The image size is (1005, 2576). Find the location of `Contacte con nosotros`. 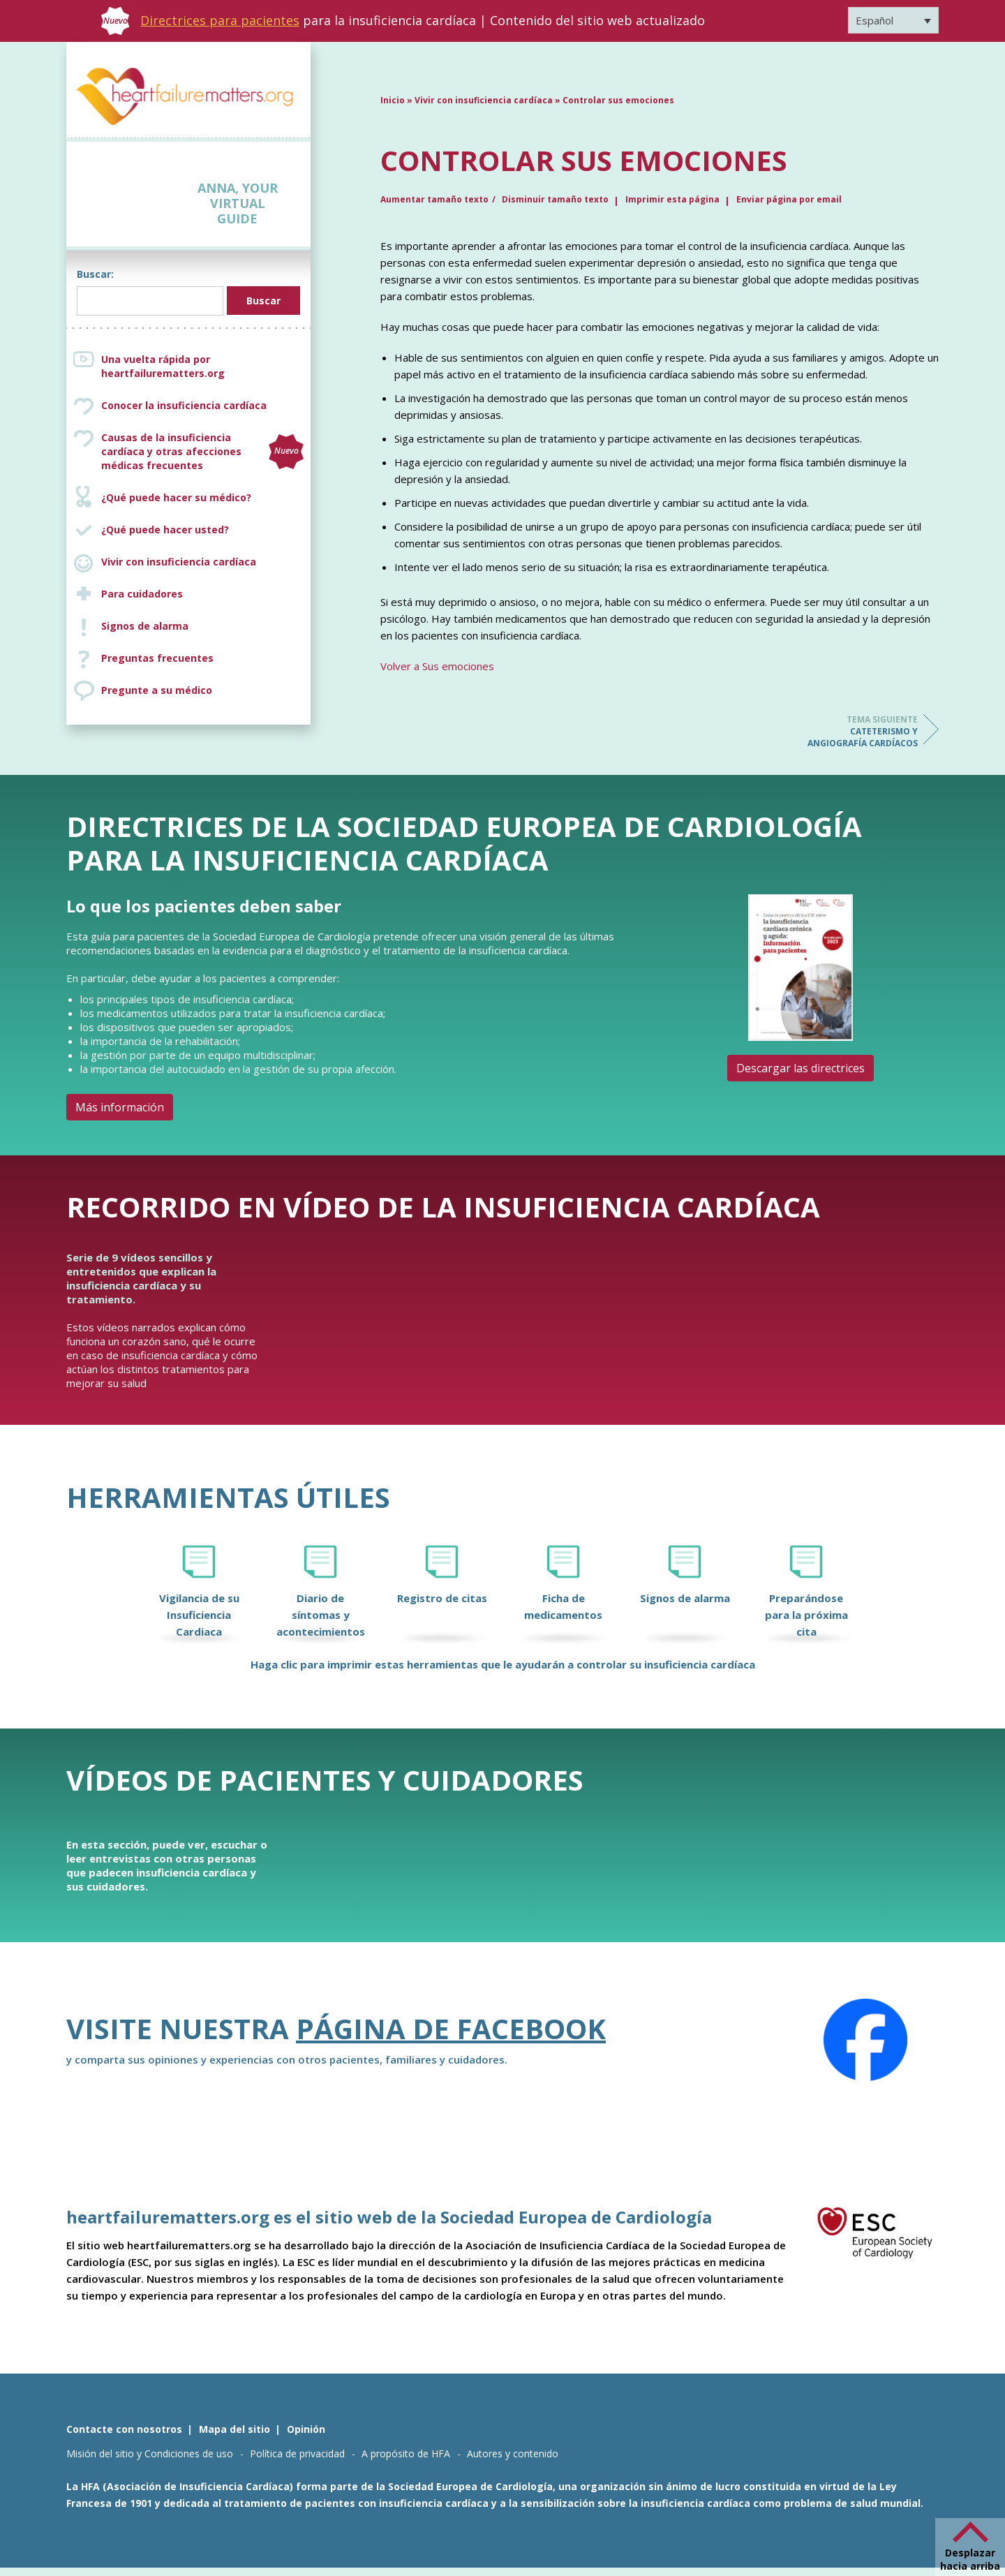

Contacte con nosotros is located at coordinates (124, 2429).